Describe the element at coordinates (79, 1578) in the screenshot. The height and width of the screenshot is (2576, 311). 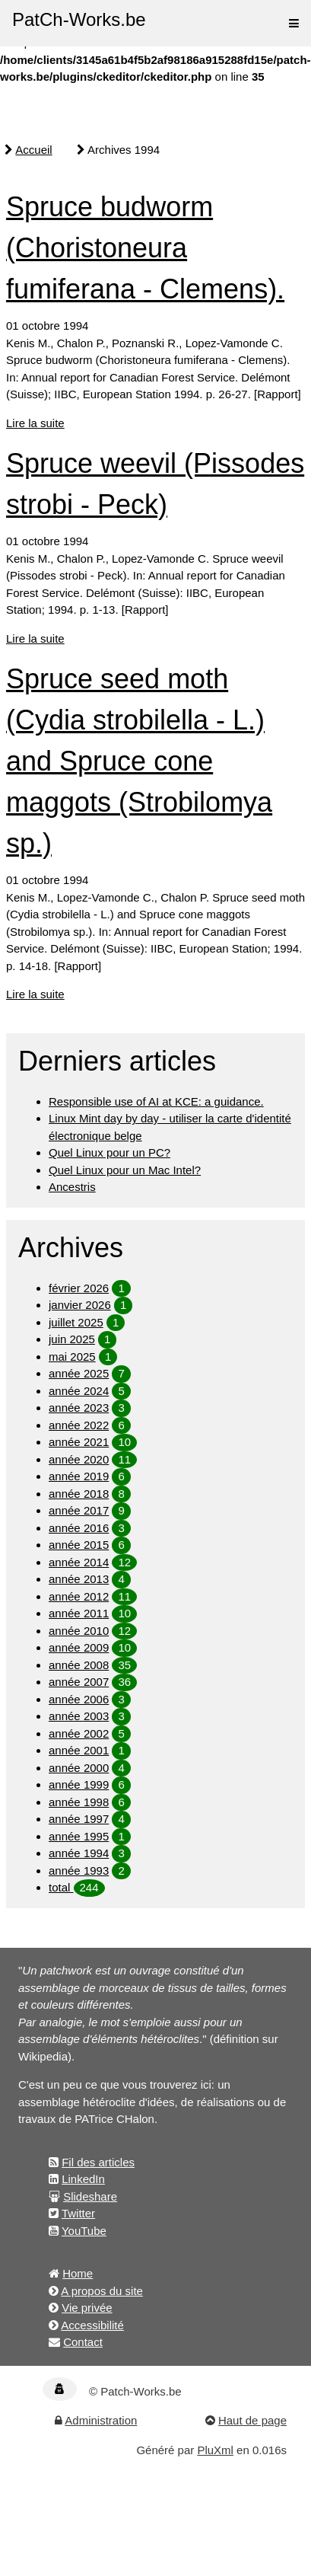
I see `année 2013` at that location.